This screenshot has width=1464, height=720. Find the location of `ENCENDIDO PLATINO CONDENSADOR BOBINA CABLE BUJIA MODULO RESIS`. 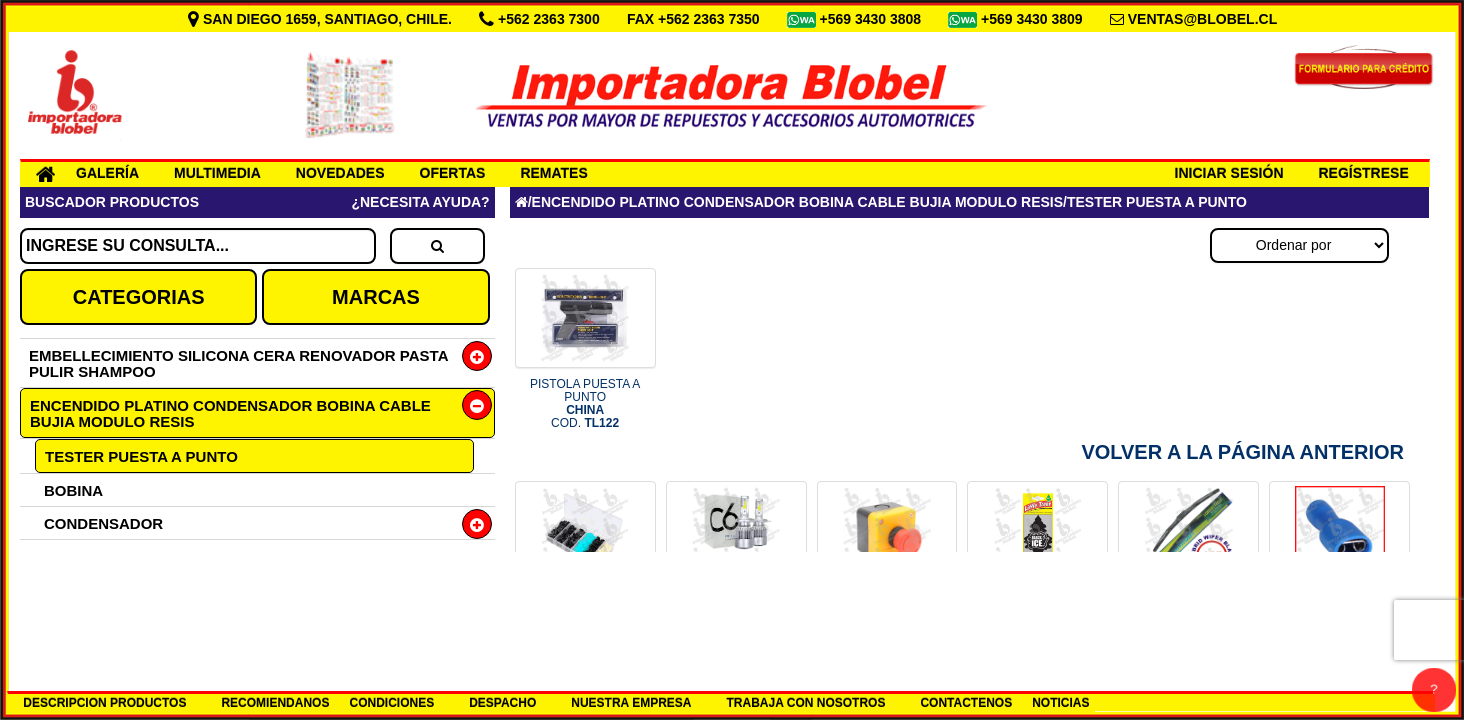

ENCENDIDO PLATINO CONDENSADOR BOBINA CABLE BUJIA MODULO RESIS is located at coordinates (230, 413).